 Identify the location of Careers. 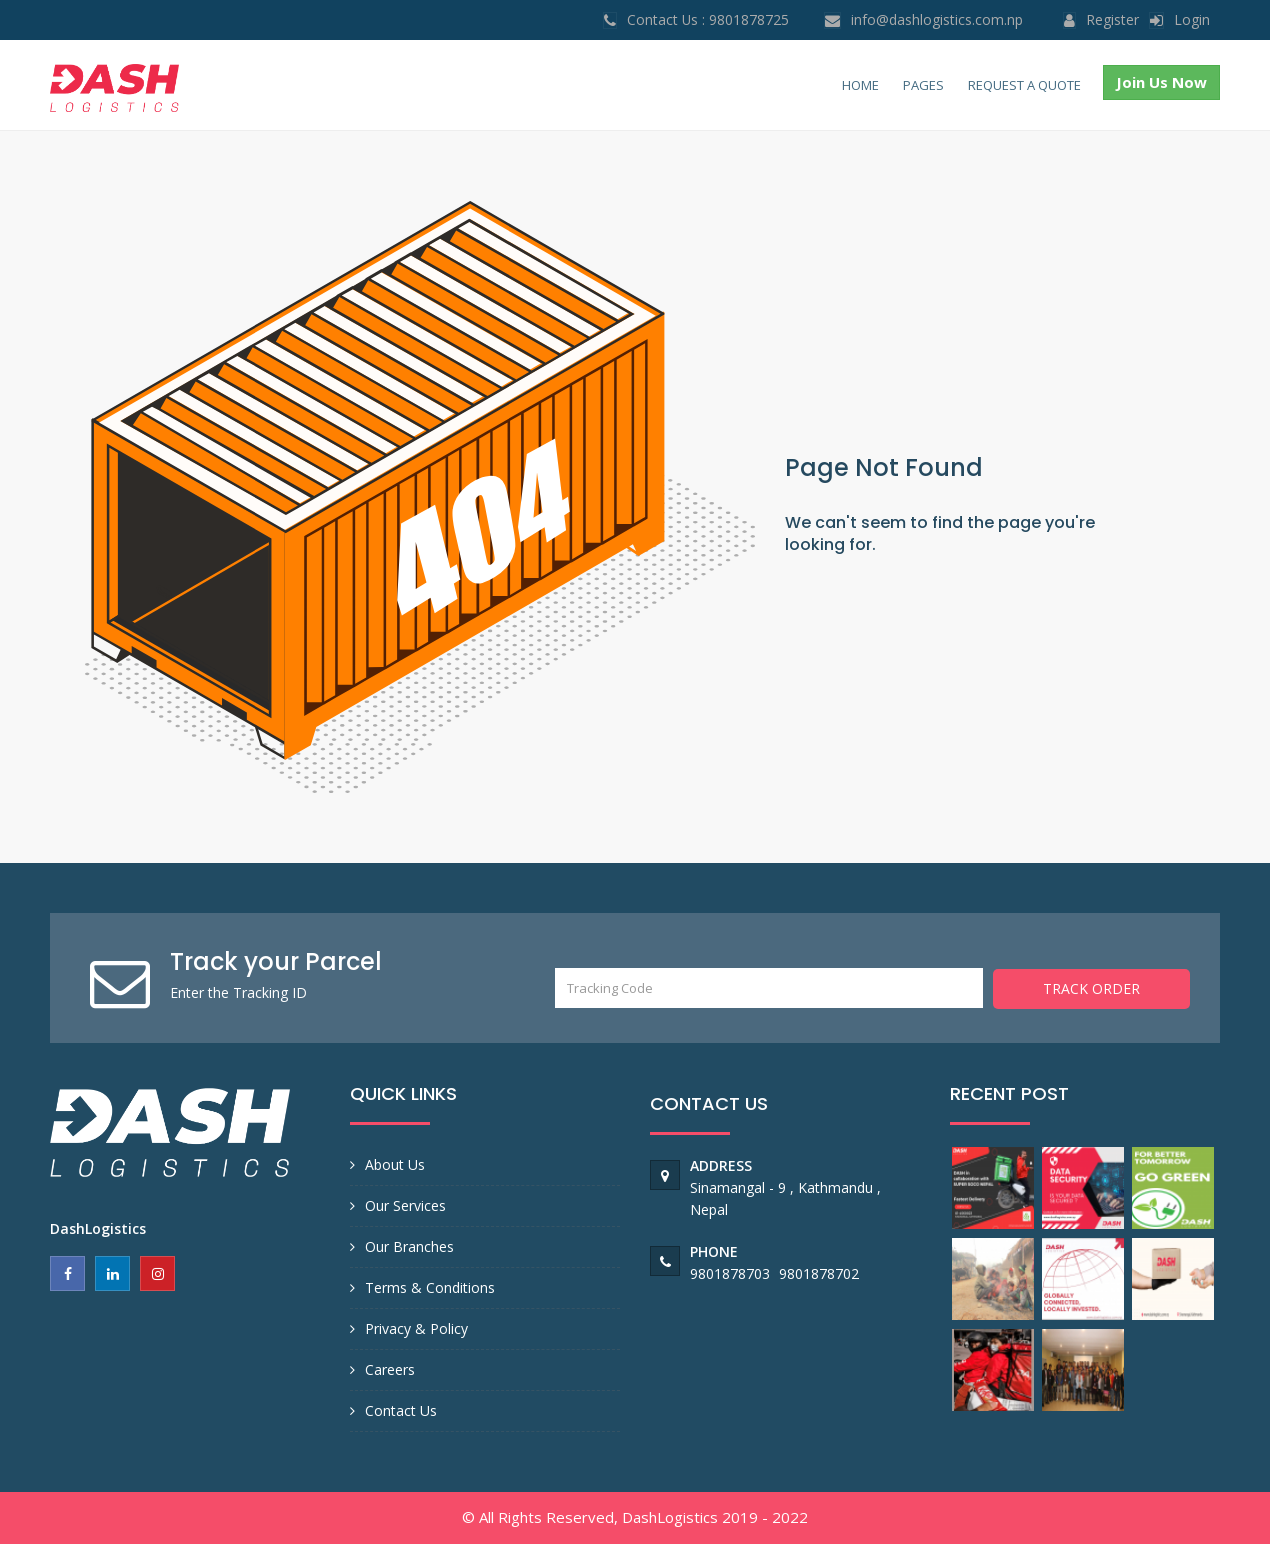
(390, 1369).